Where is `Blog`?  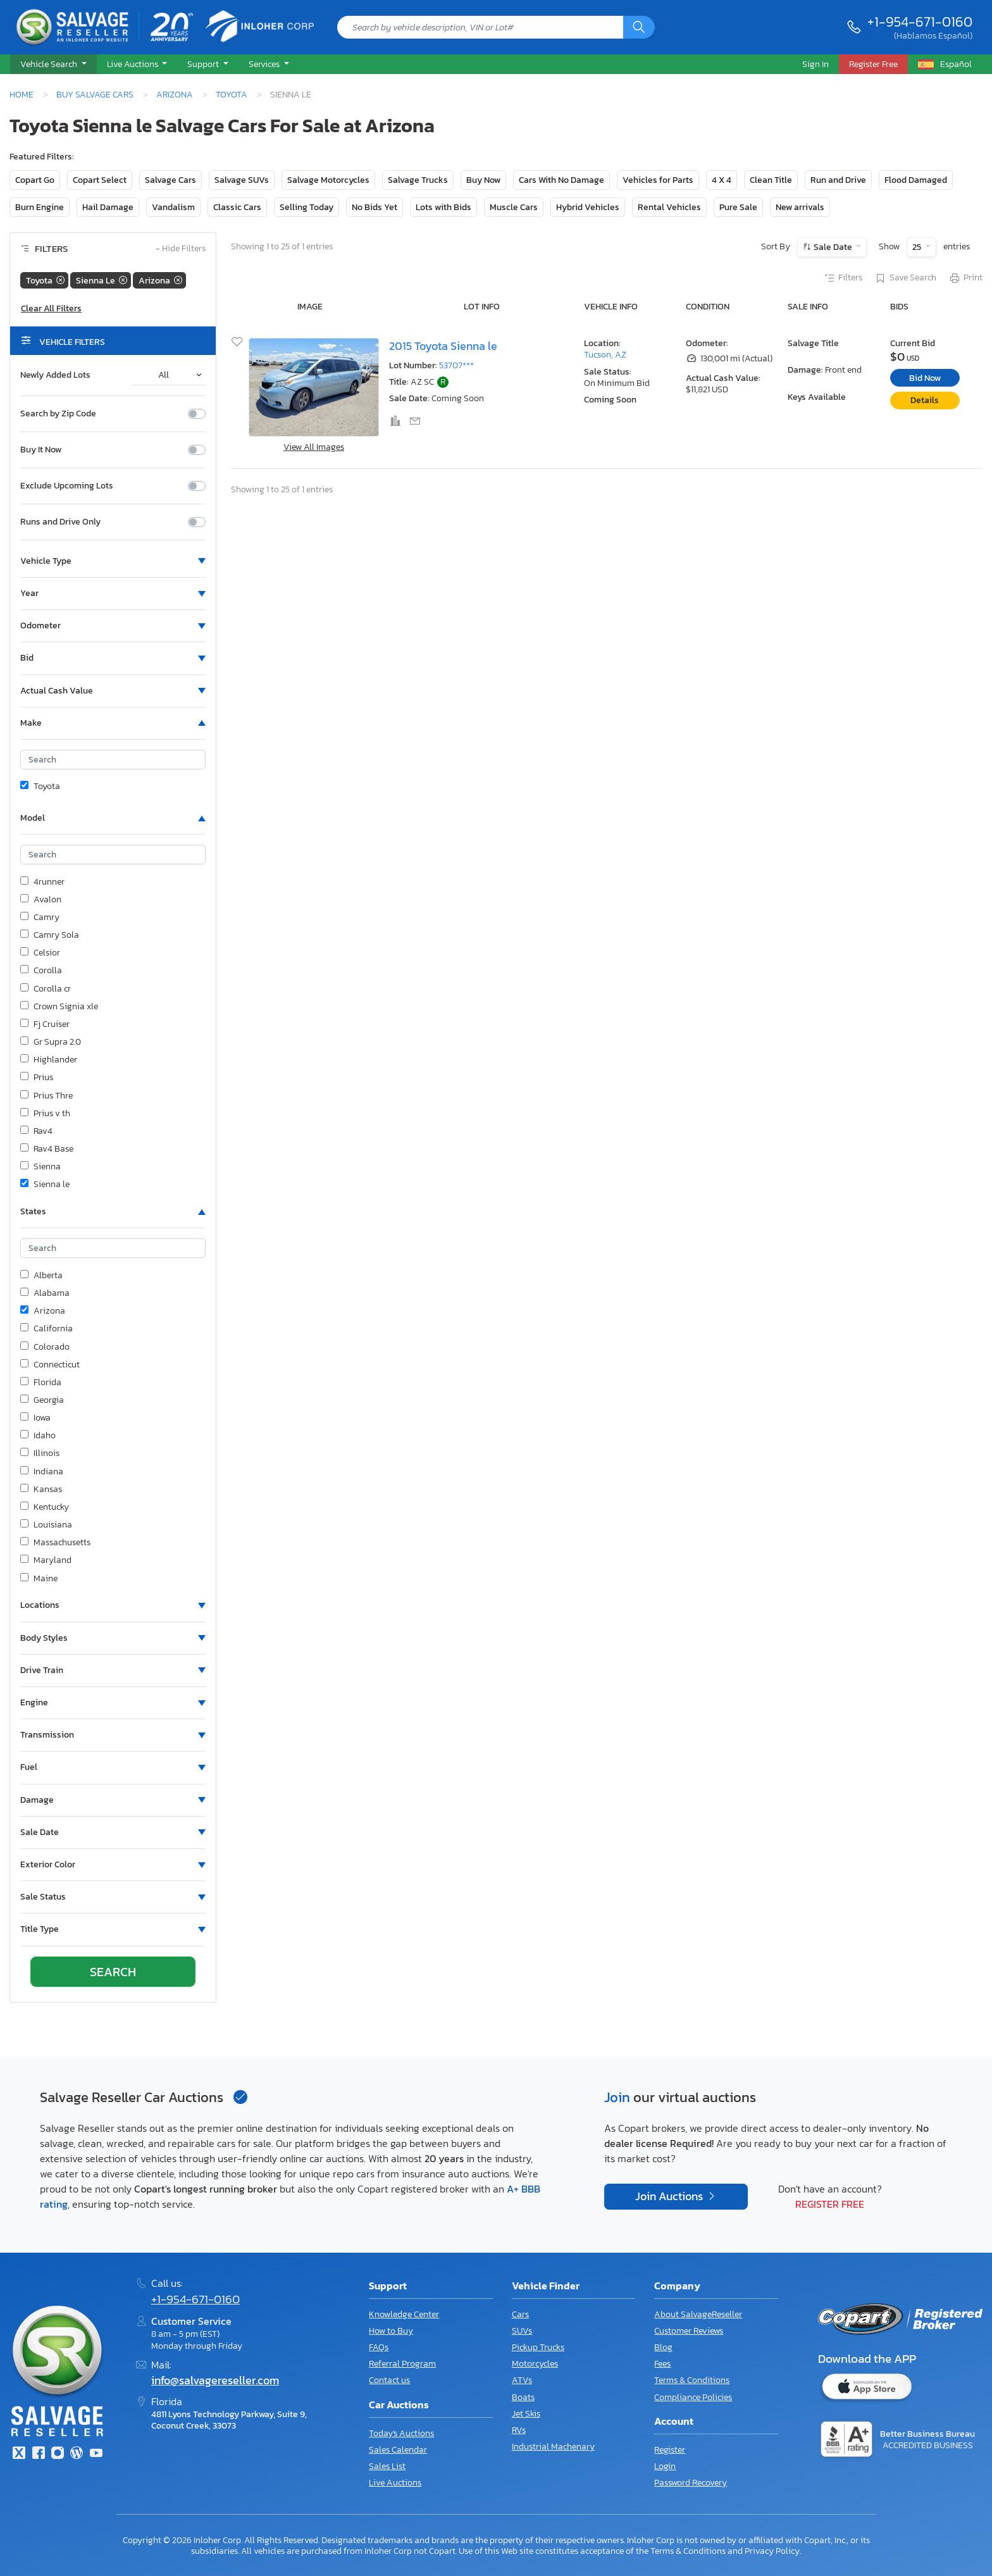
Blog is located at coordinates (663, 2347).